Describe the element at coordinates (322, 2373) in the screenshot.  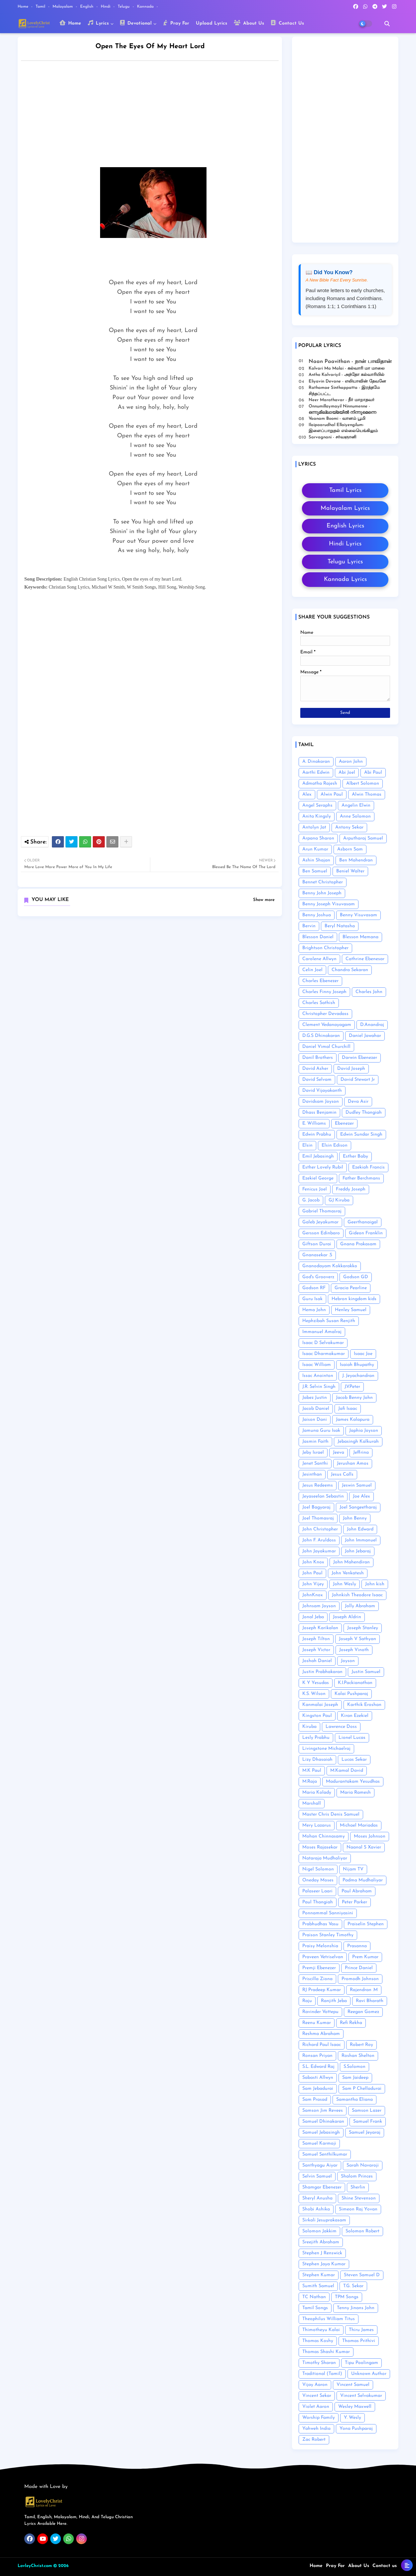
I see `Traditional (Tamil)` at that location.